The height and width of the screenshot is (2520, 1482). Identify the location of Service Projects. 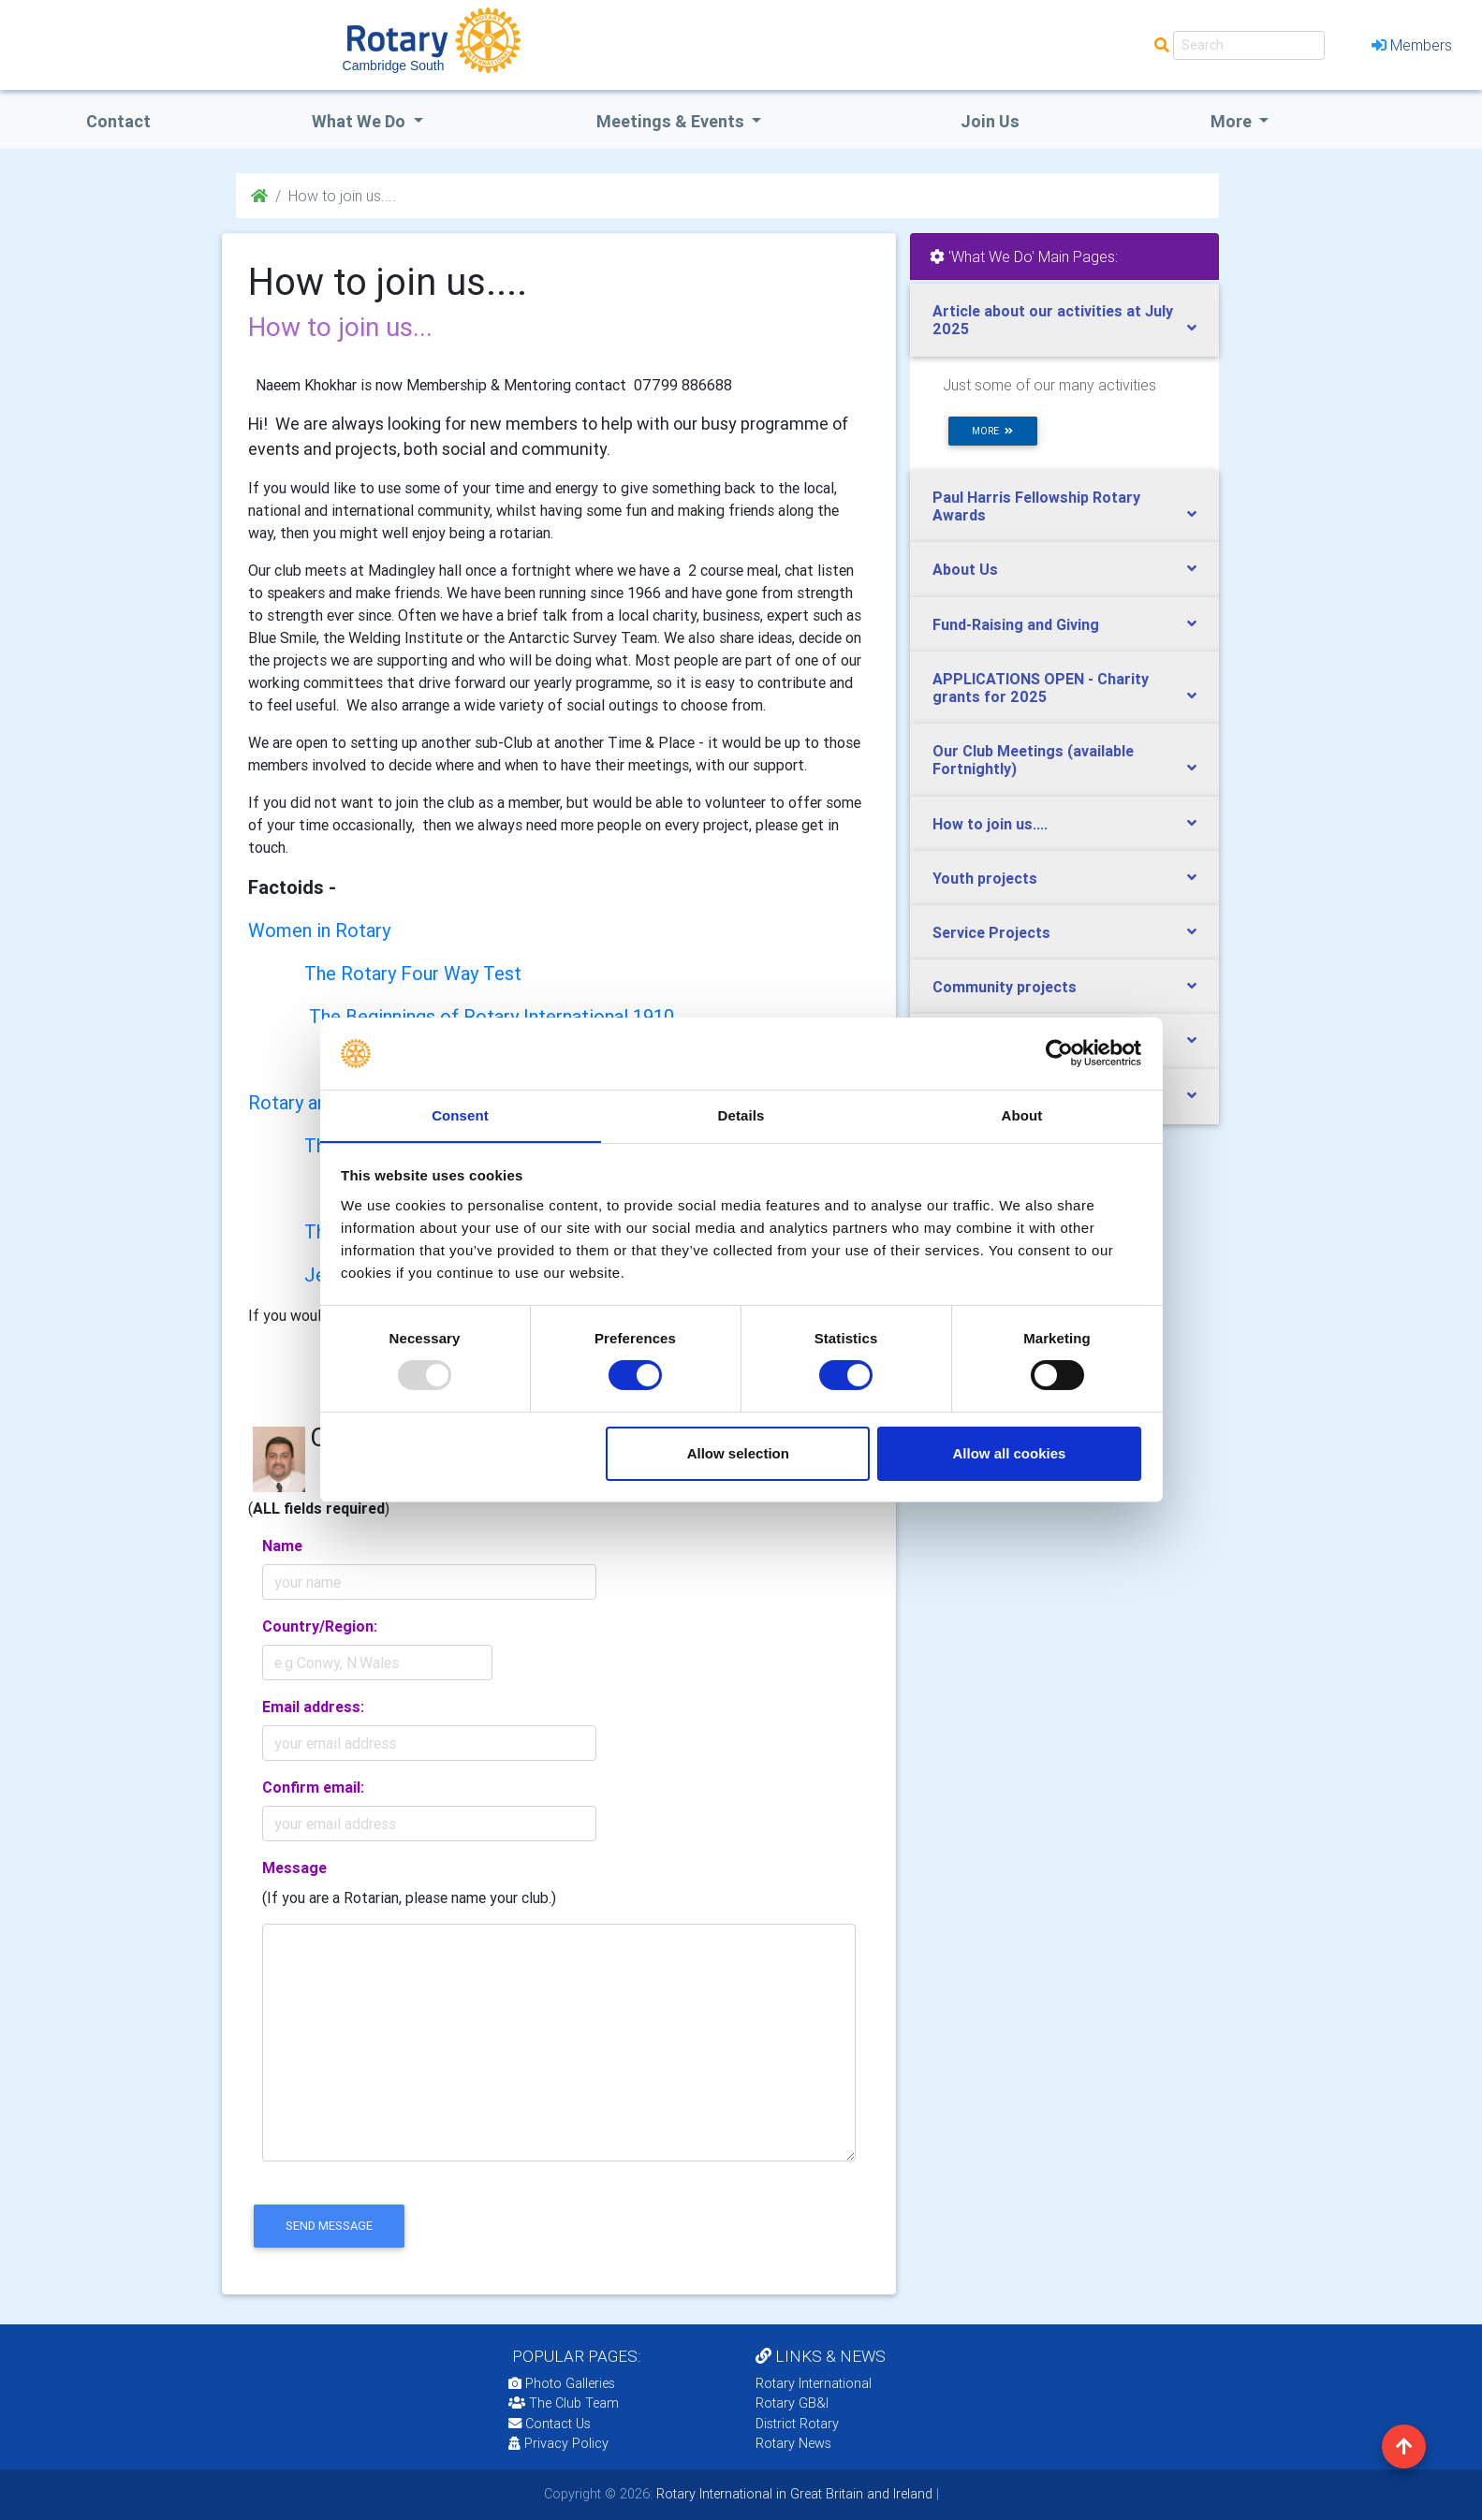
(991, 932).